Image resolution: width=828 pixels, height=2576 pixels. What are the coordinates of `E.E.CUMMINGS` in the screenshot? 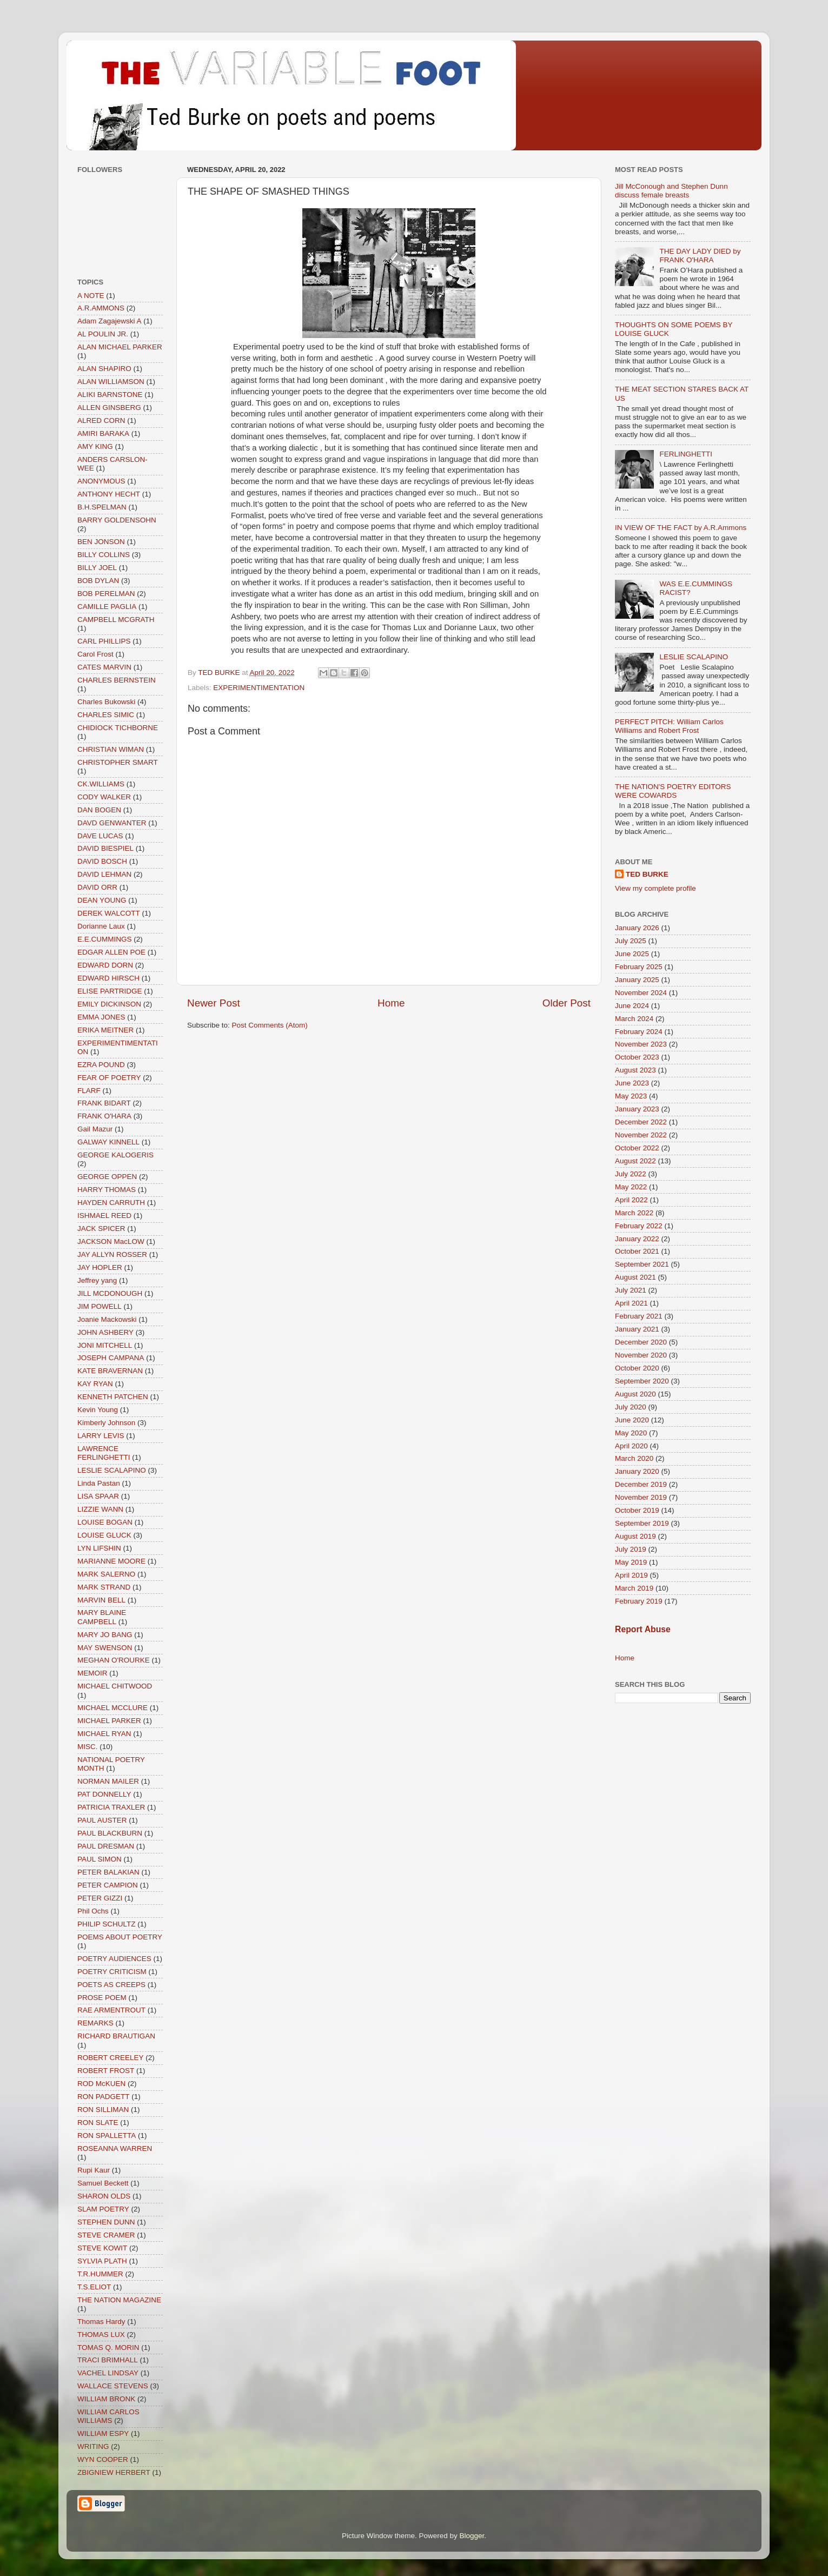 It's located at (104, 939).